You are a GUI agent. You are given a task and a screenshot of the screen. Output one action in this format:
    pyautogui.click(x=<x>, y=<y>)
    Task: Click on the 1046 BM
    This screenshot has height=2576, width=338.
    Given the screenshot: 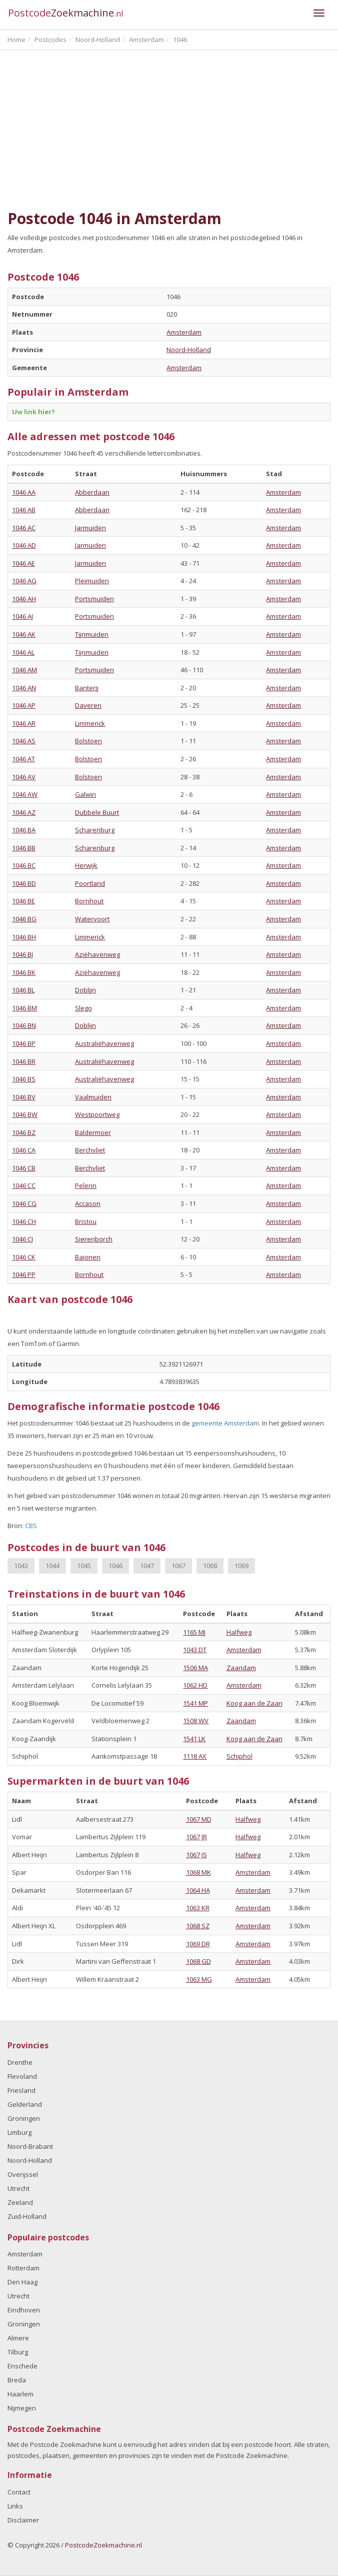 What is the action you would take?
    pyautogui.click(x=24, y=1007)
    